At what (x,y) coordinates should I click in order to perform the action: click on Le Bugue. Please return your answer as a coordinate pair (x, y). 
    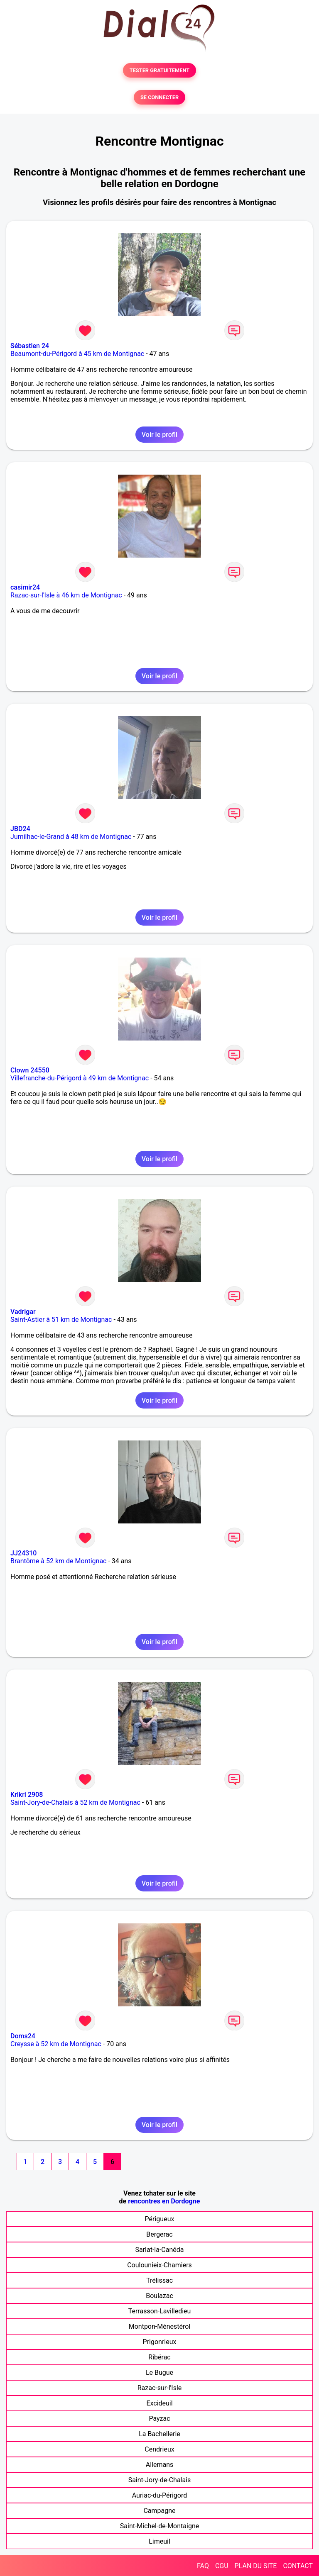
    Looking at the image, I should click on (159, 2372).